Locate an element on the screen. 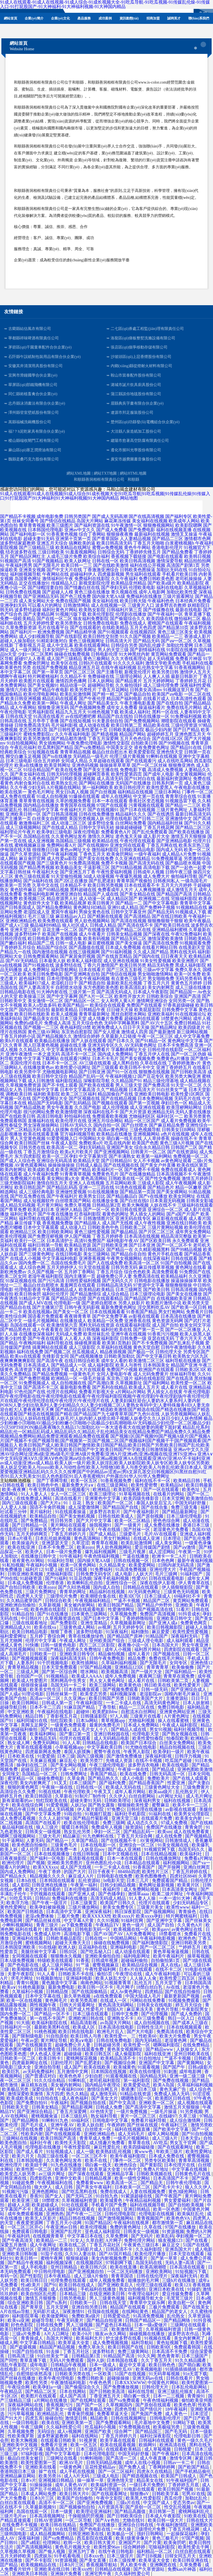 The image size is (213, 2576). 男人三级视频 is located at coordinates (80, 2324).